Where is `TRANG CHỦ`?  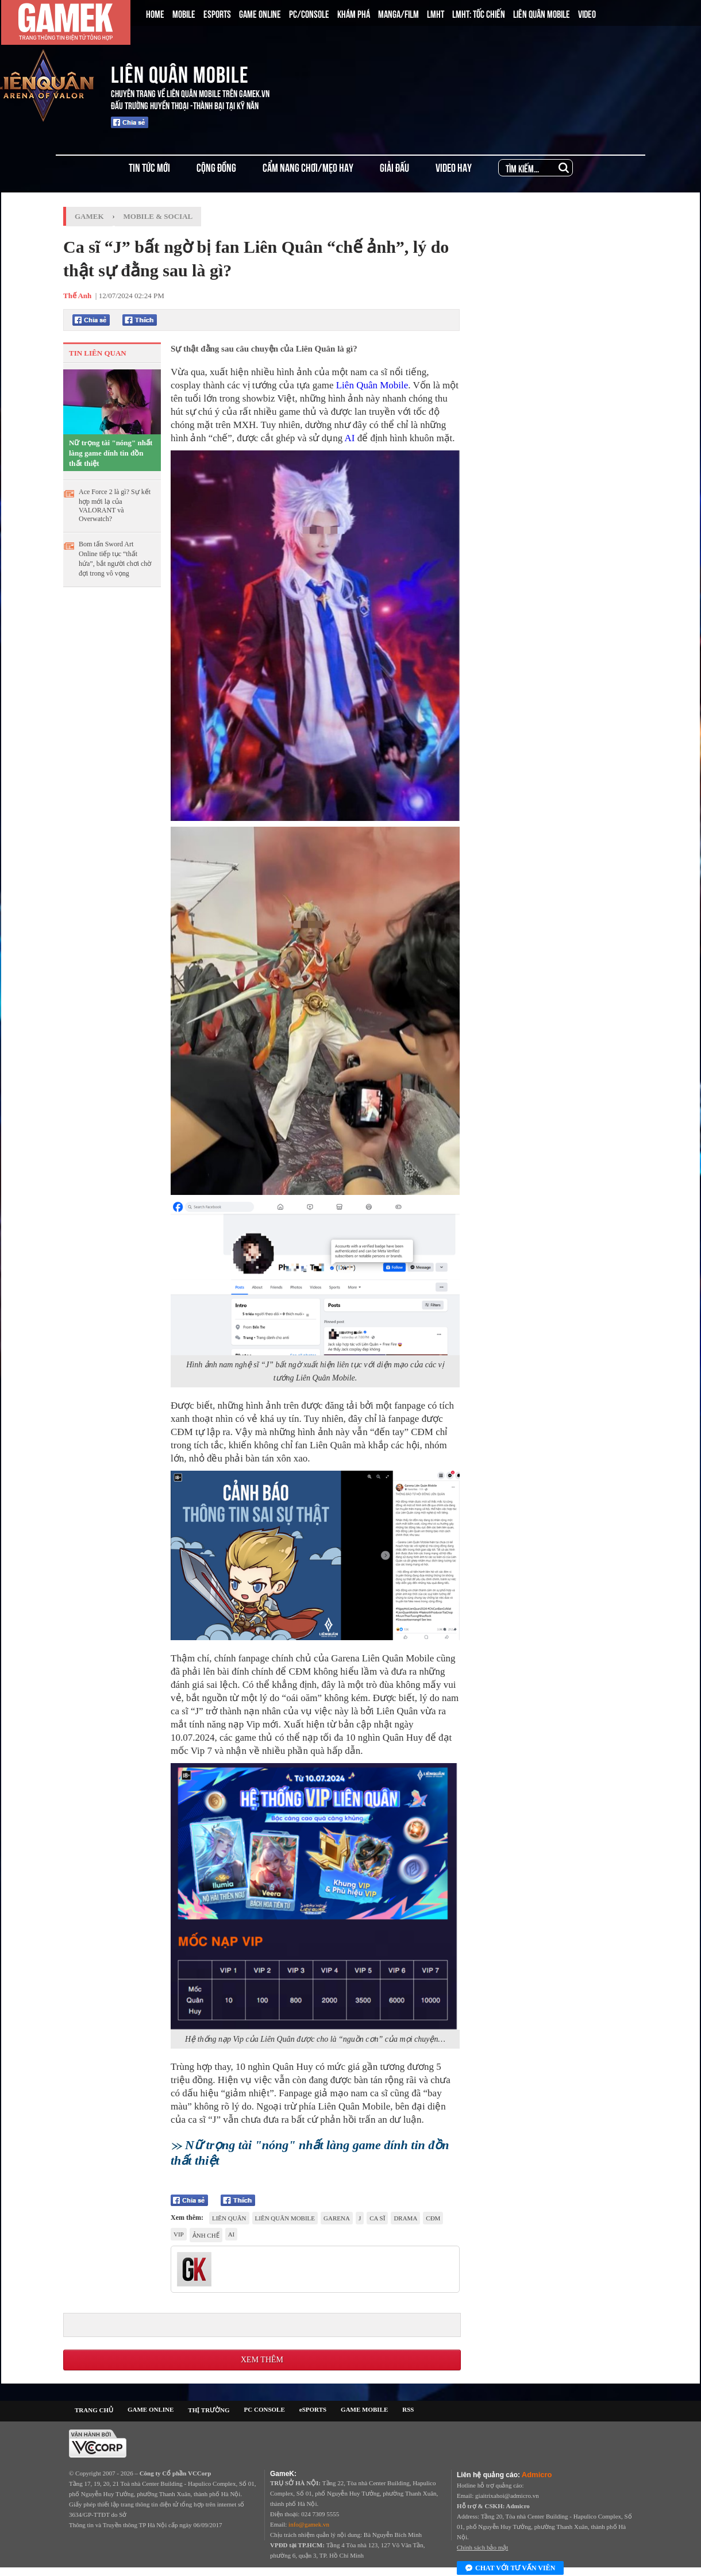 TRANG CHỦ is located at coordinates (94, 2410).